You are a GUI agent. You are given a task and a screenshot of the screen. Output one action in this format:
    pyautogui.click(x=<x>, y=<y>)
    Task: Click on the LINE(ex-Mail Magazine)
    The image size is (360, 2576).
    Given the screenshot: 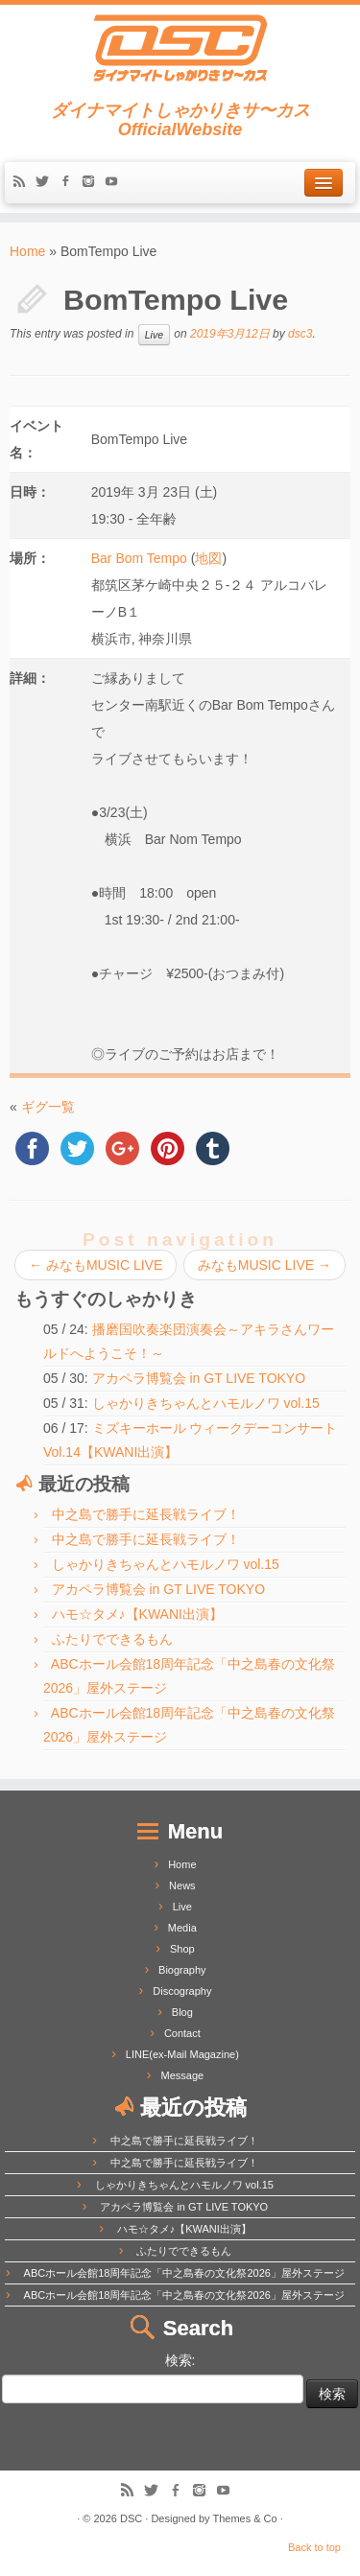 What is the action you would take?
    pyautogui.click(x=182, y=2054)
    